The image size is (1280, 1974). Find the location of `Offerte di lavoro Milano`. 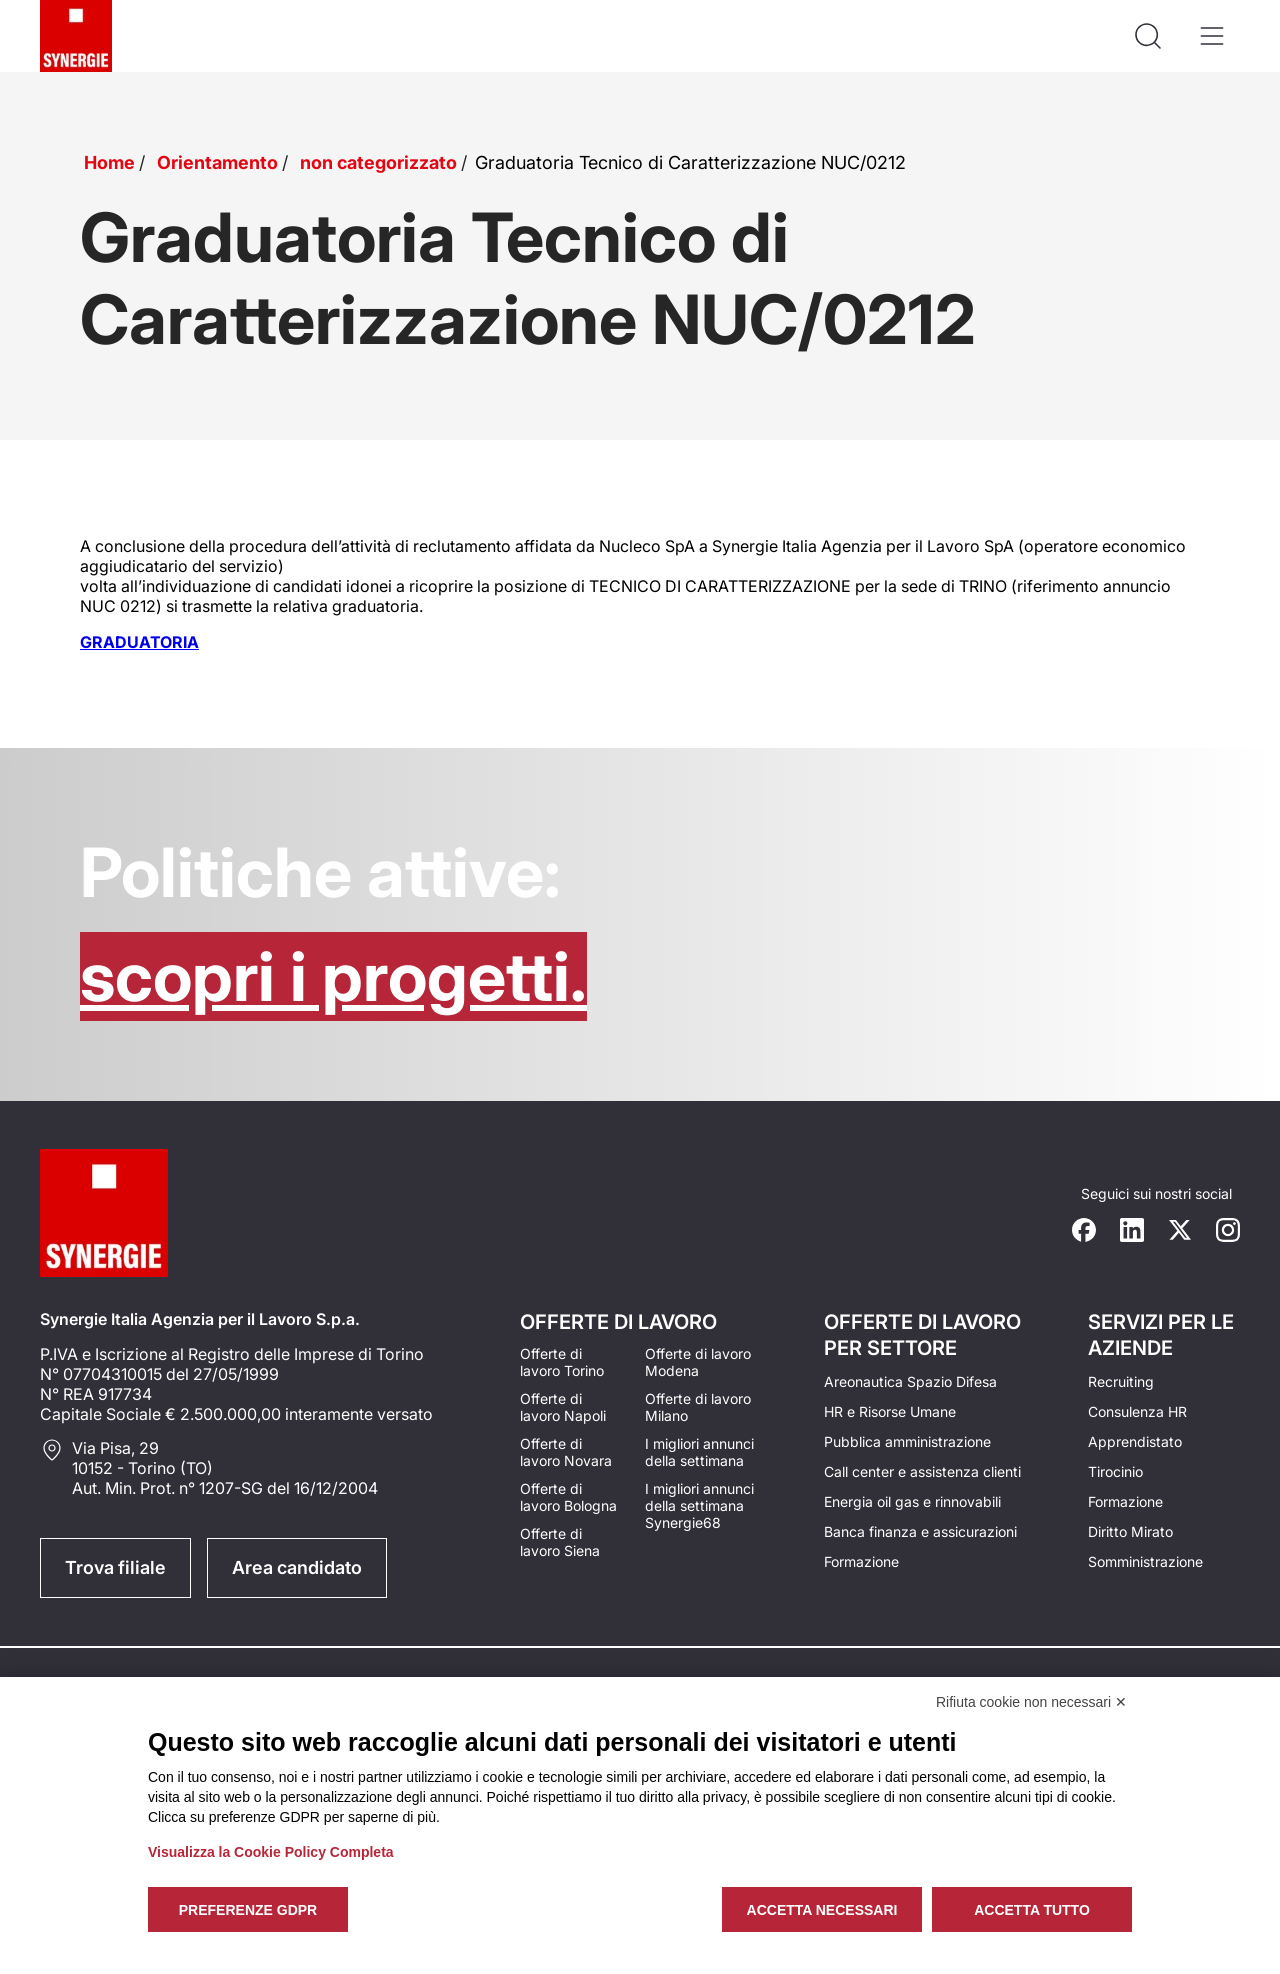

Offerte di lavoro Milano is located at coordinates (698, 1407).